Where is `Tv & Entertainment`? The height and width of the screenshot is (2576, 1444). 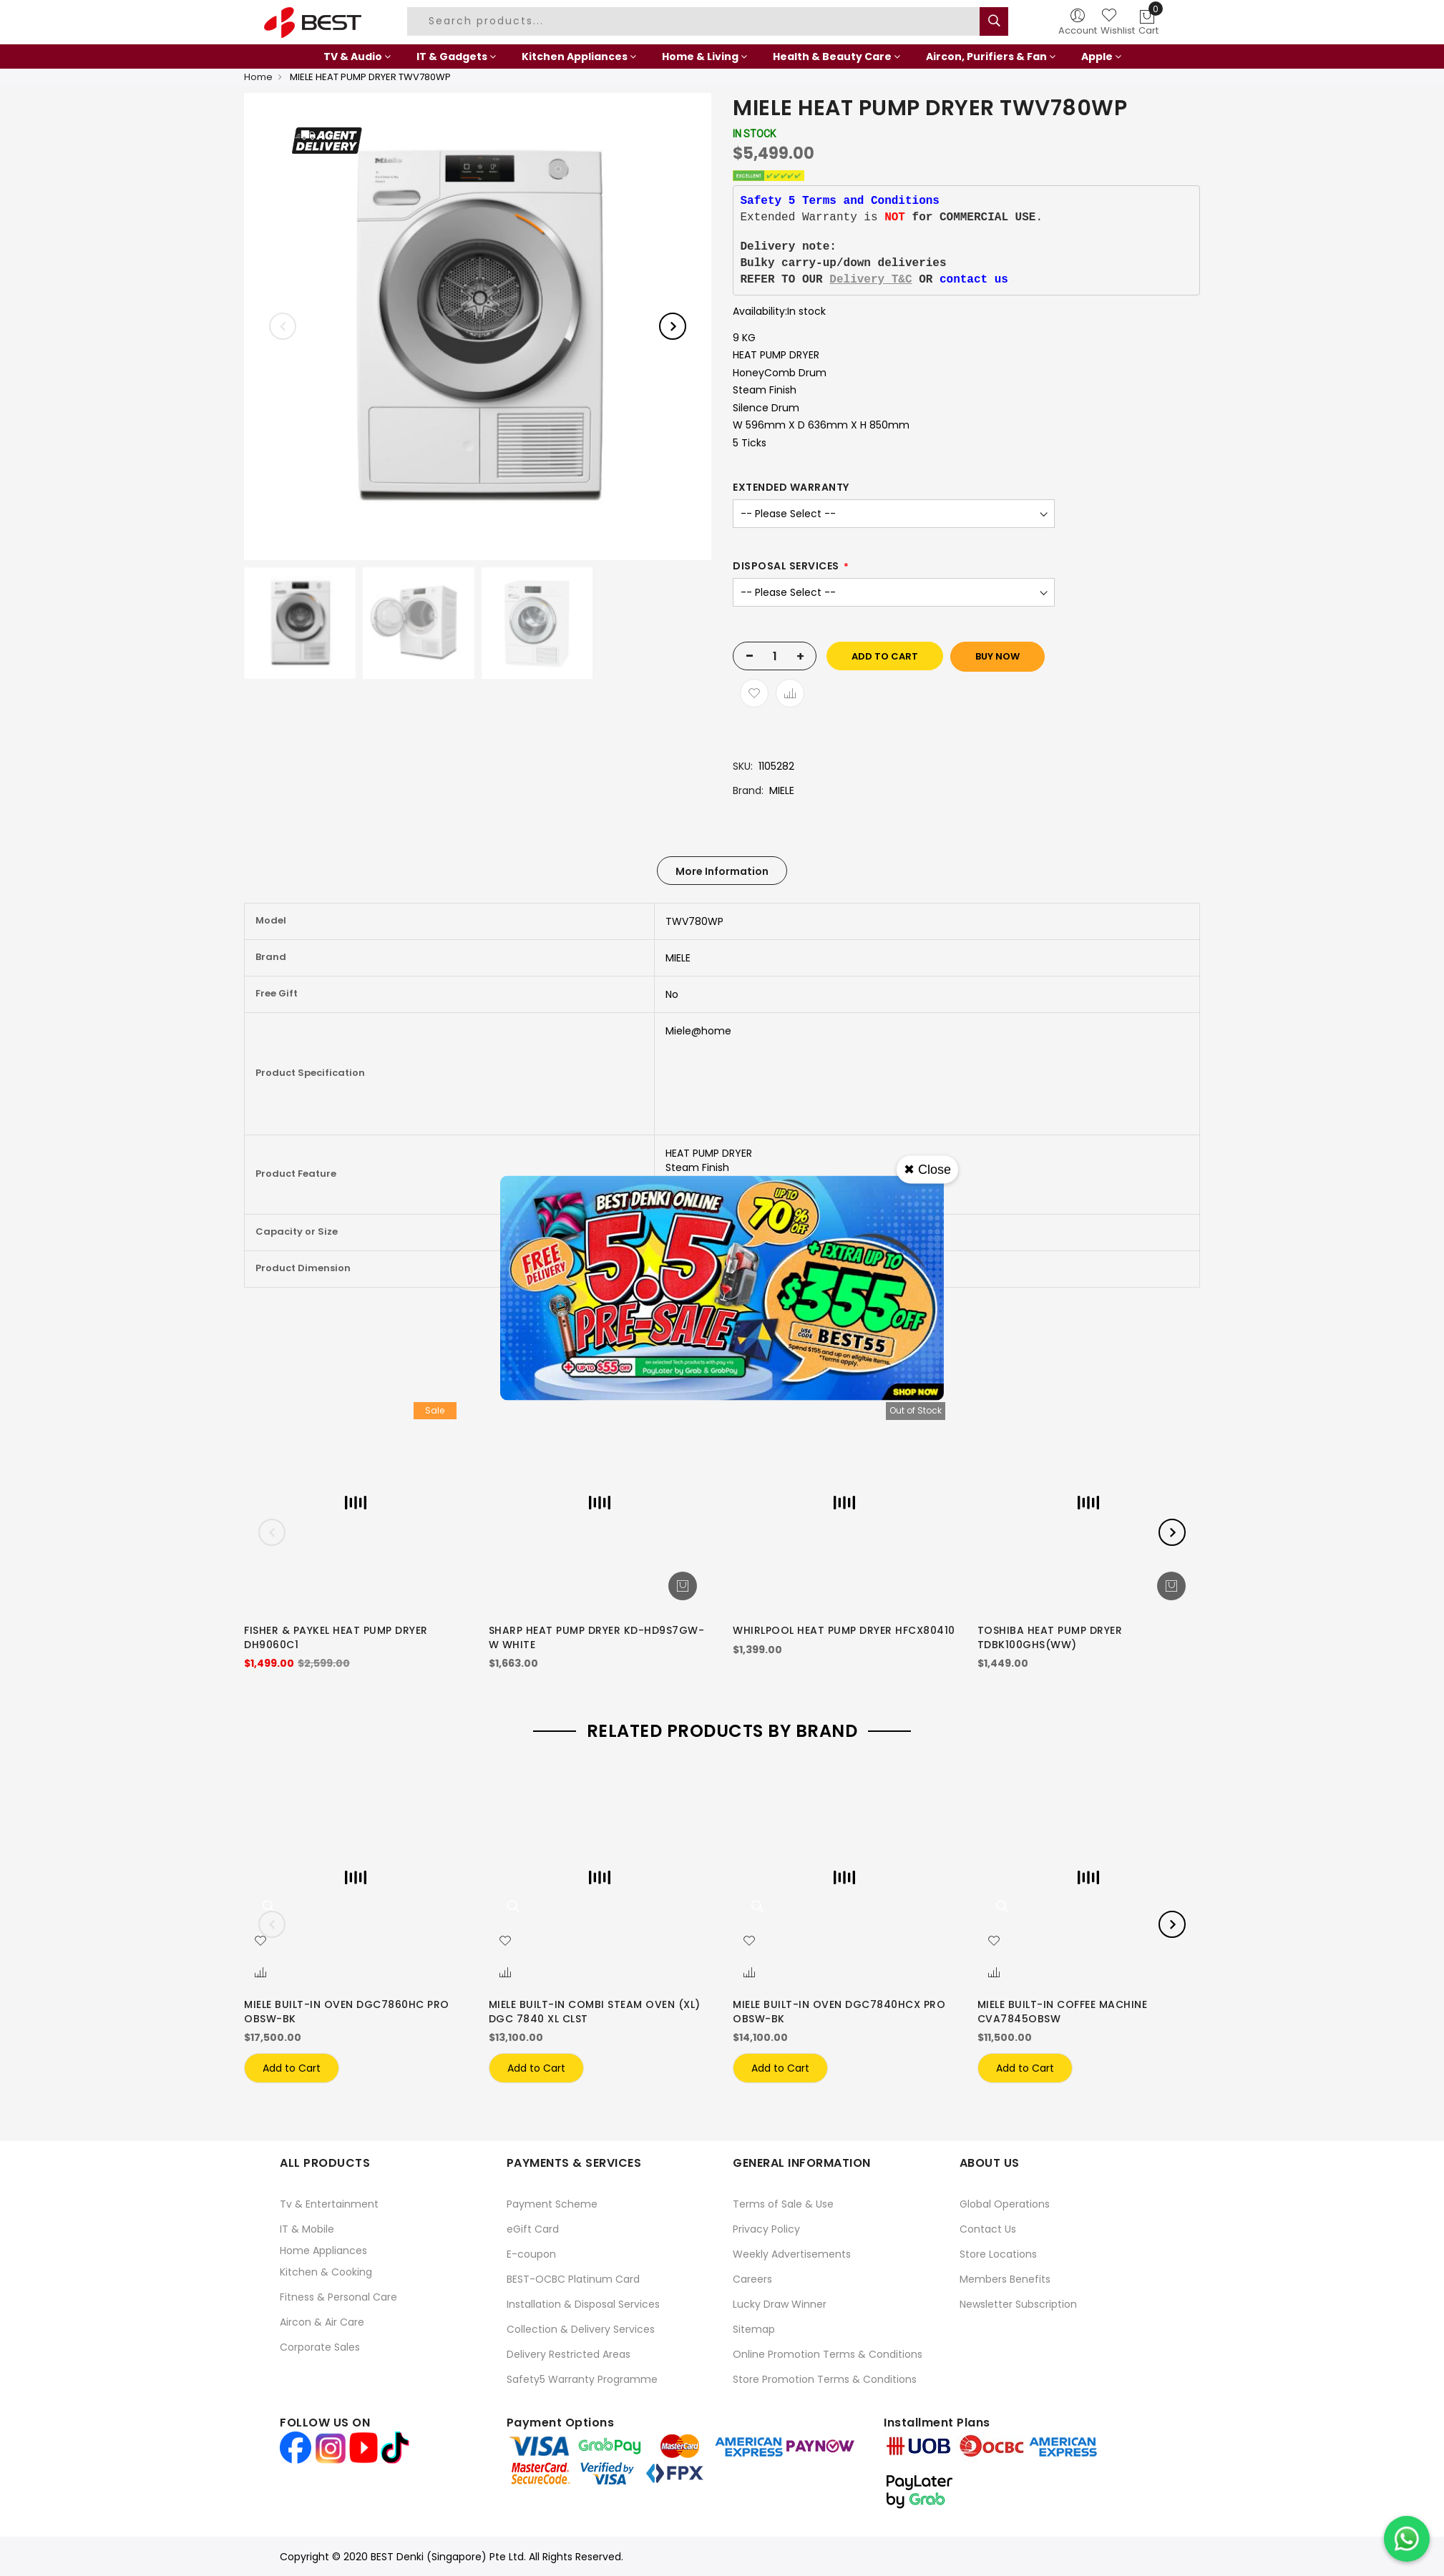 Tv & Entertainment is located at coordinates (329, 2204).